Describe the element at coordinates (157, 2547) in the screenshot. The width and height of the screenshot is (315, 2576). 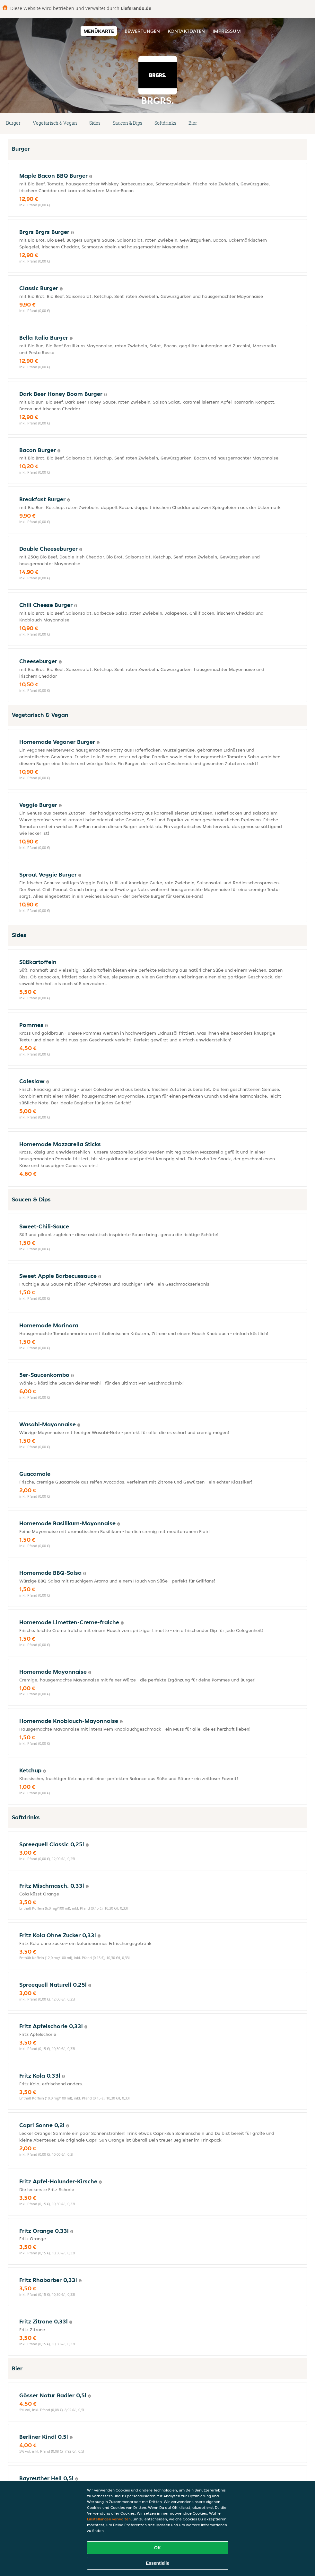
I see `OK [Alle Cookies akzeptieren]` at that location.